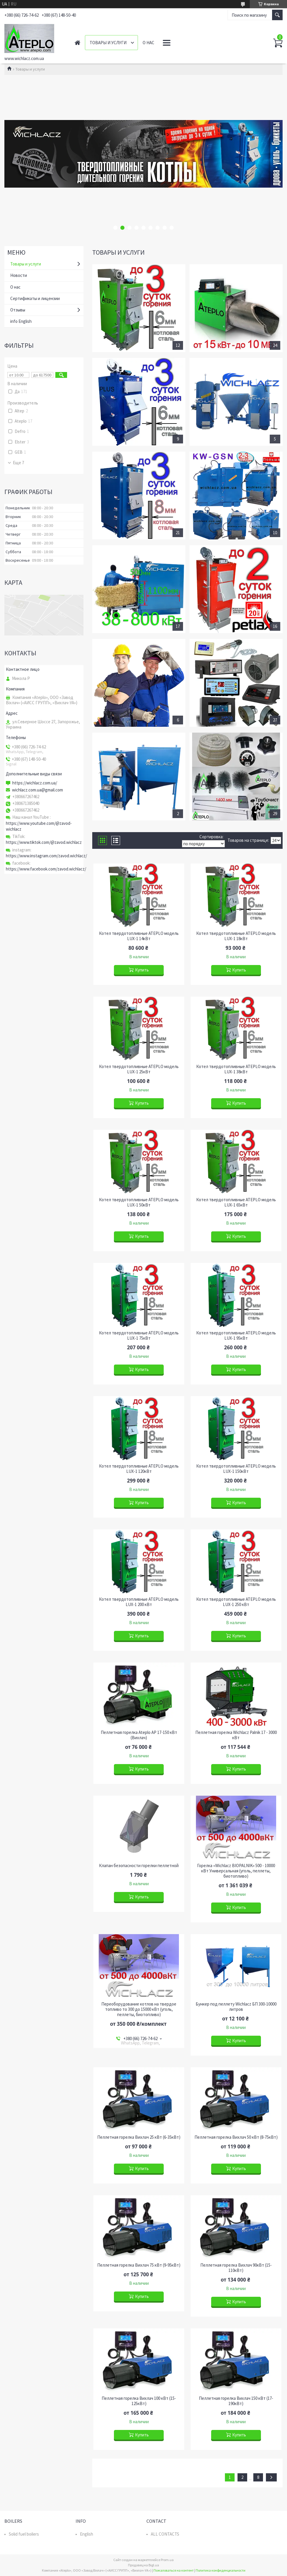 Image resolution: width=287 pixels, height=2576 pixels. I want to click on English, so click(86, 2534).